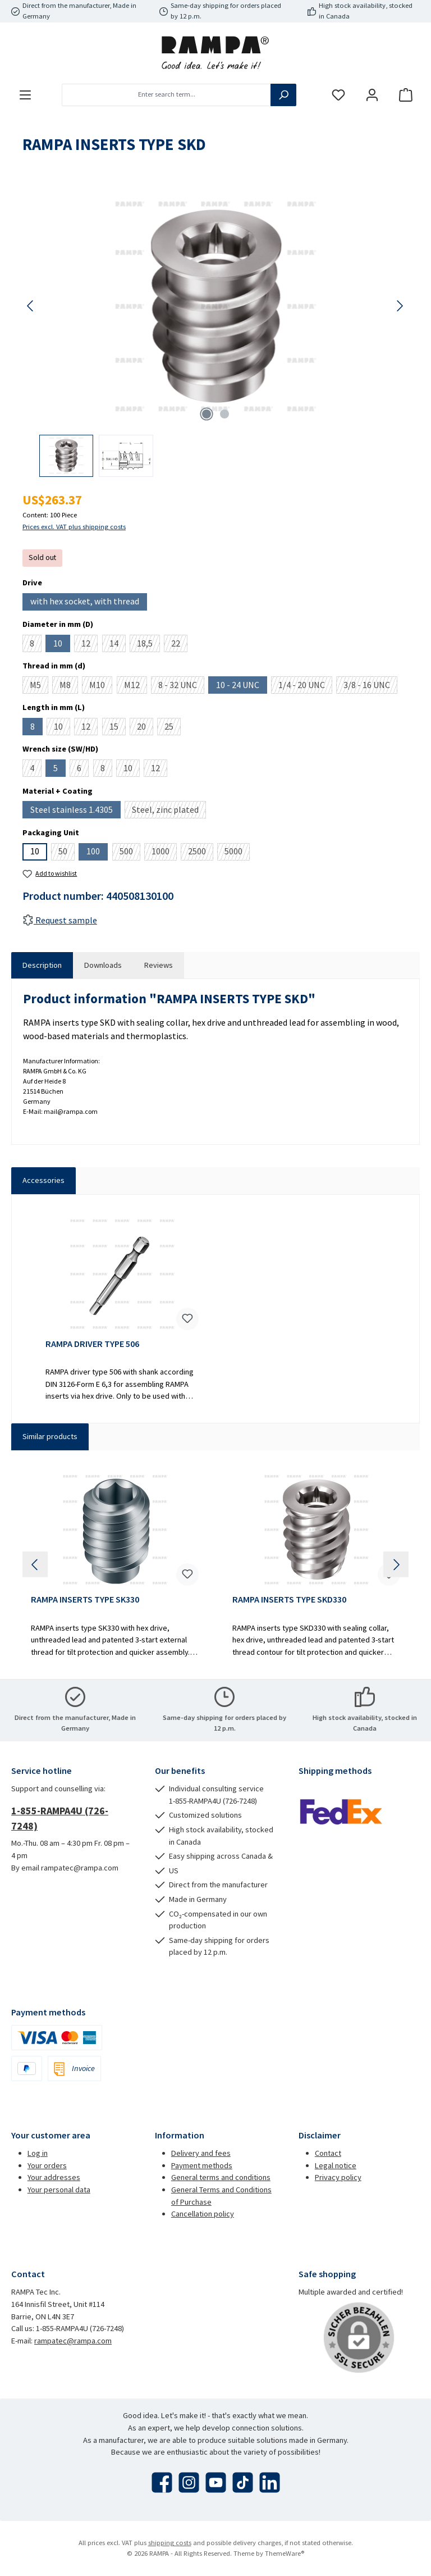 The width and height of the screenshot is (431, 2576). What do you see at coordinates (97, 852) in the screenshot?
I see `100` at bounding box center [97, 852].